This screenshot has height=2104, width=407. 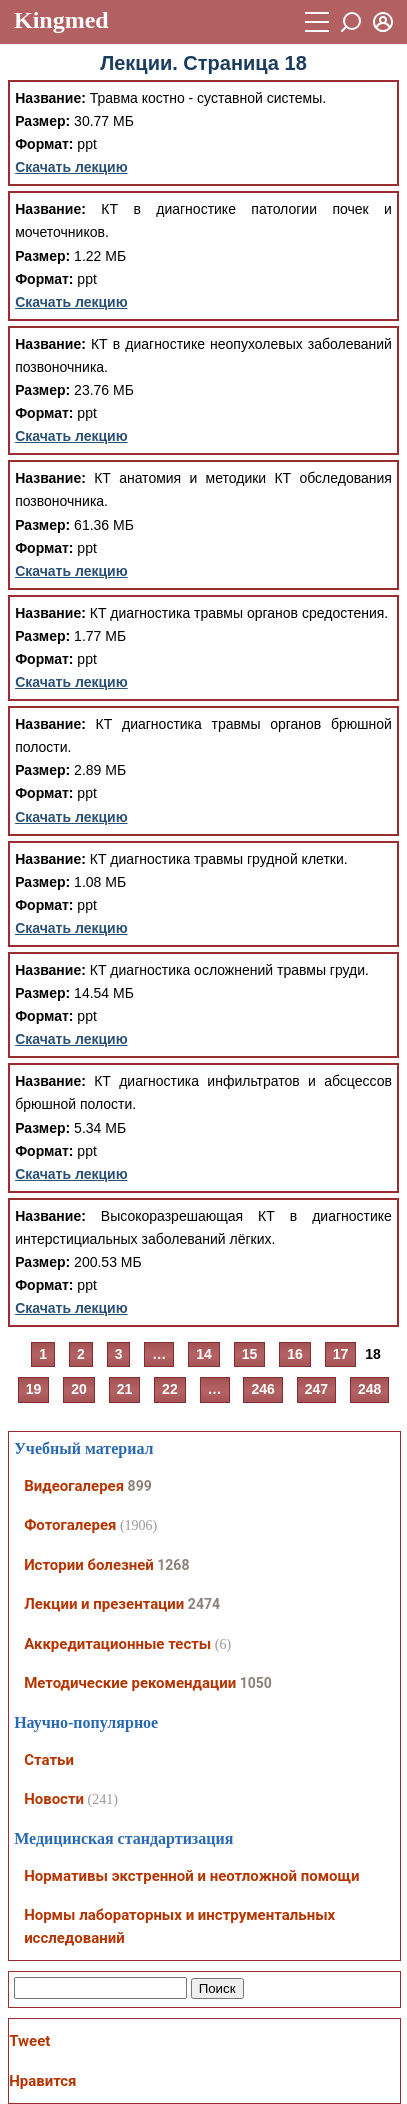 What do you see at coordinates (117, 1644) in the screenshot?
I see `Аккредитационные тесты` at bounding box center [117, 1644].